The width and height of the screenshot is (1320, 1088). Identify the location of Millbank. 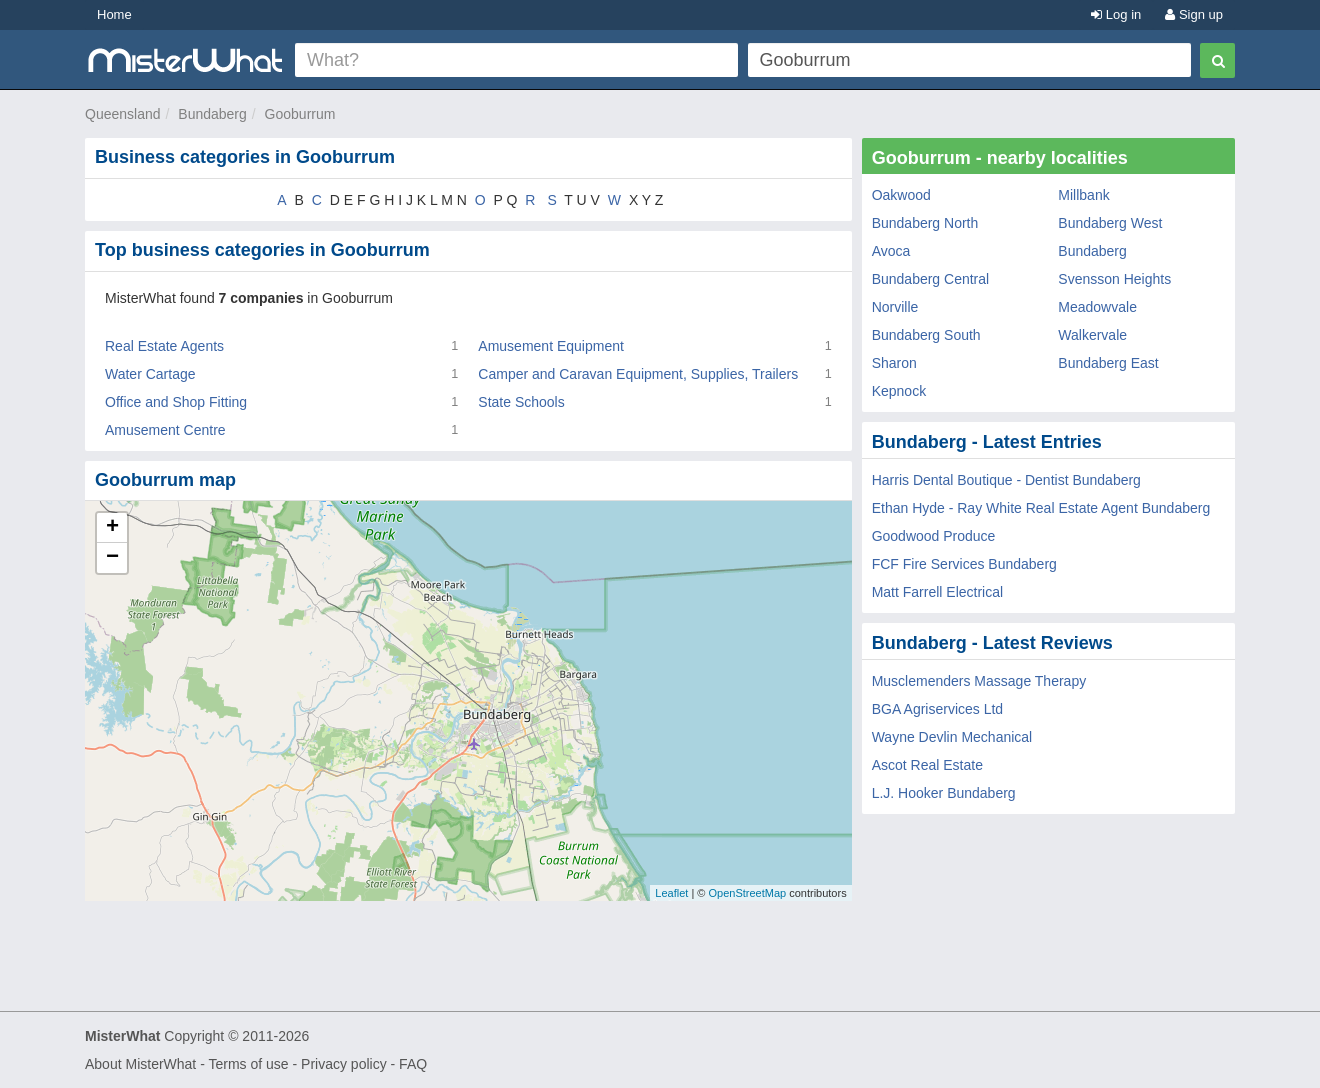
(1083, 195).